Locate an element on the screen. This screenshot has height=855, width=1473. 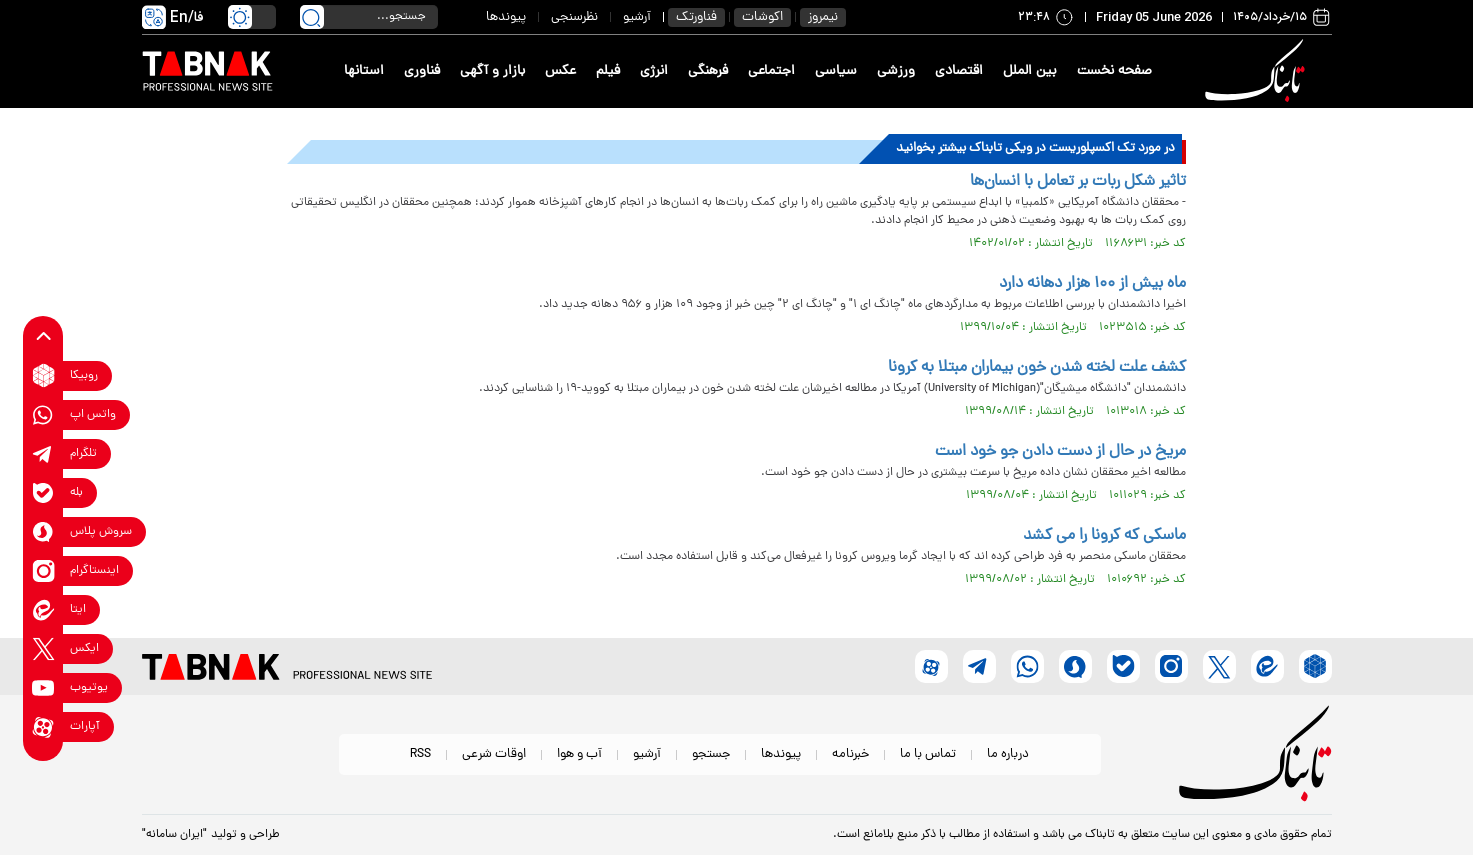
ورزشی is located at coordinates (896, 71).